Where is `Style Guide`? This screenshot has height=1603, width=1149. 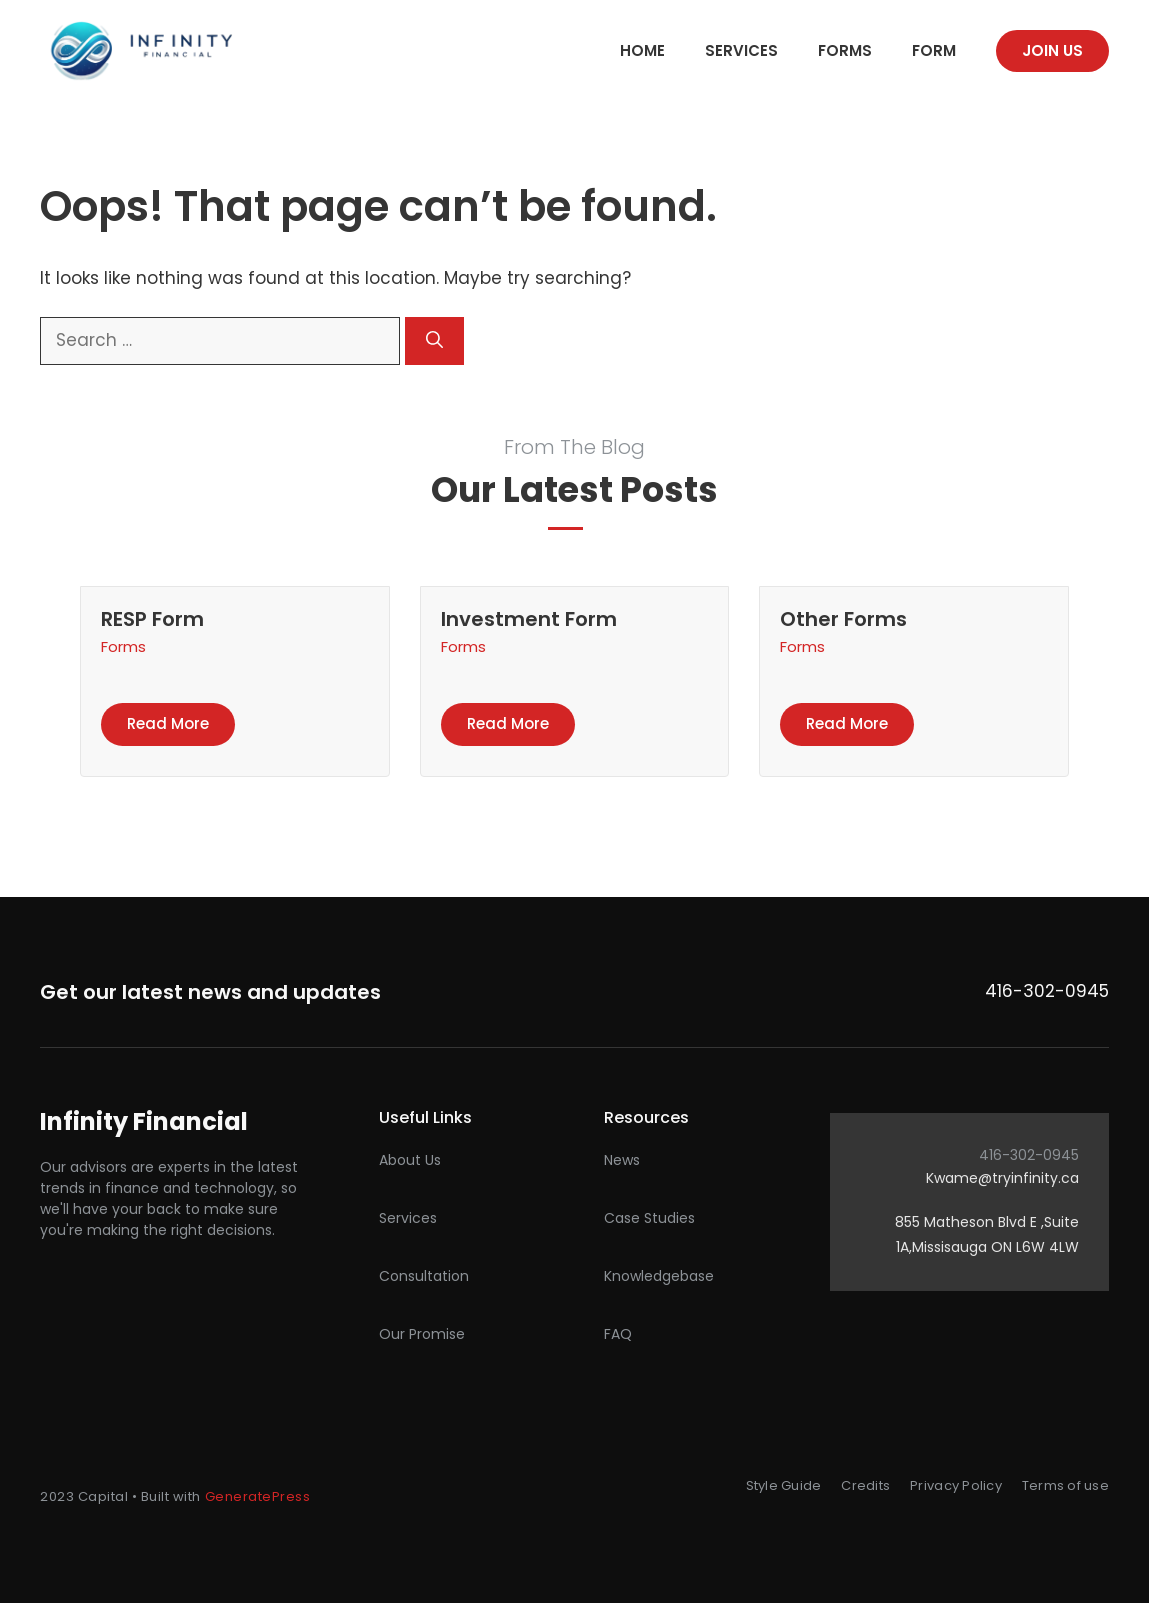
Style Guide is located at coordinates (784, 1485).